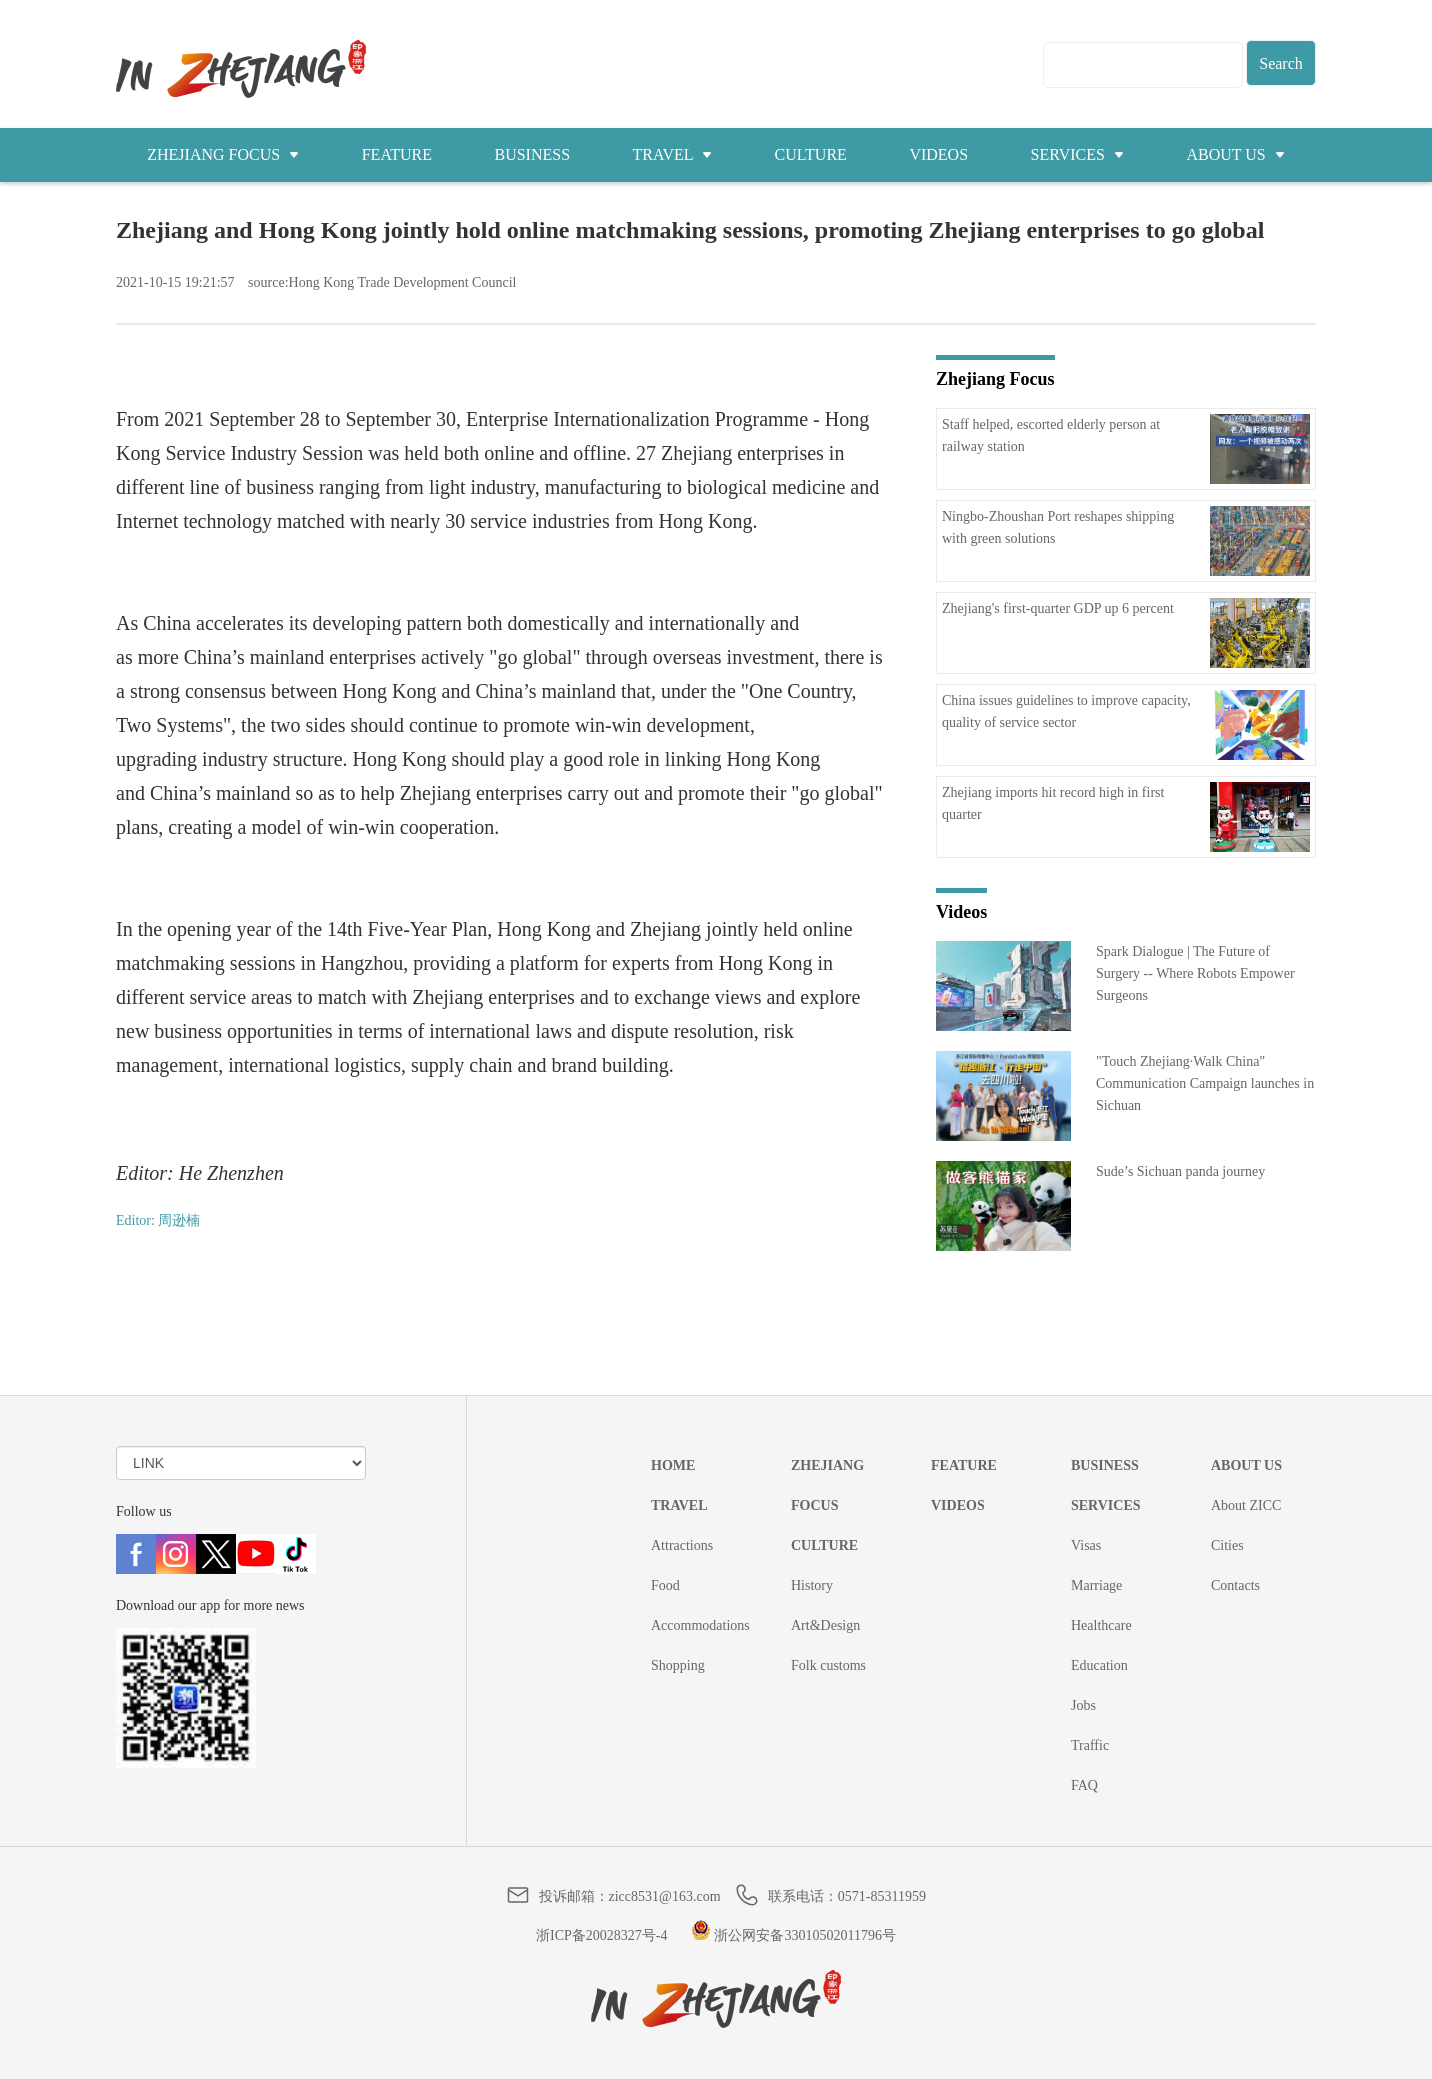 Image resolution: width=1432 pixels, height=2079 pixels. What do you see at coordinates (673, 1465) in the screenshot?
I see `HOME` at bounding box center [673, 1465].